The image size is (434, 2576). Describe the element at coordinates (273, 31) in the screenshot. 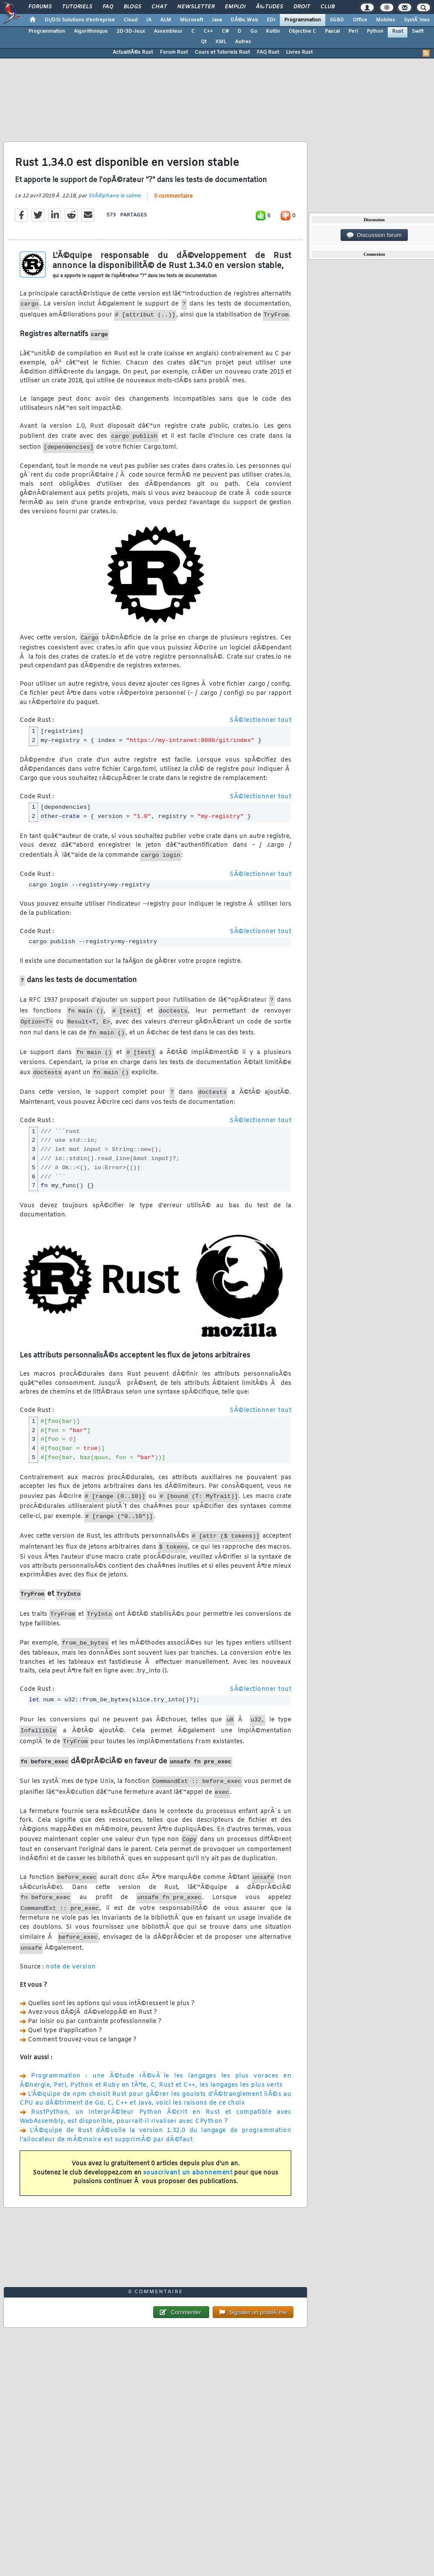

I see `Kotlin` at that location.